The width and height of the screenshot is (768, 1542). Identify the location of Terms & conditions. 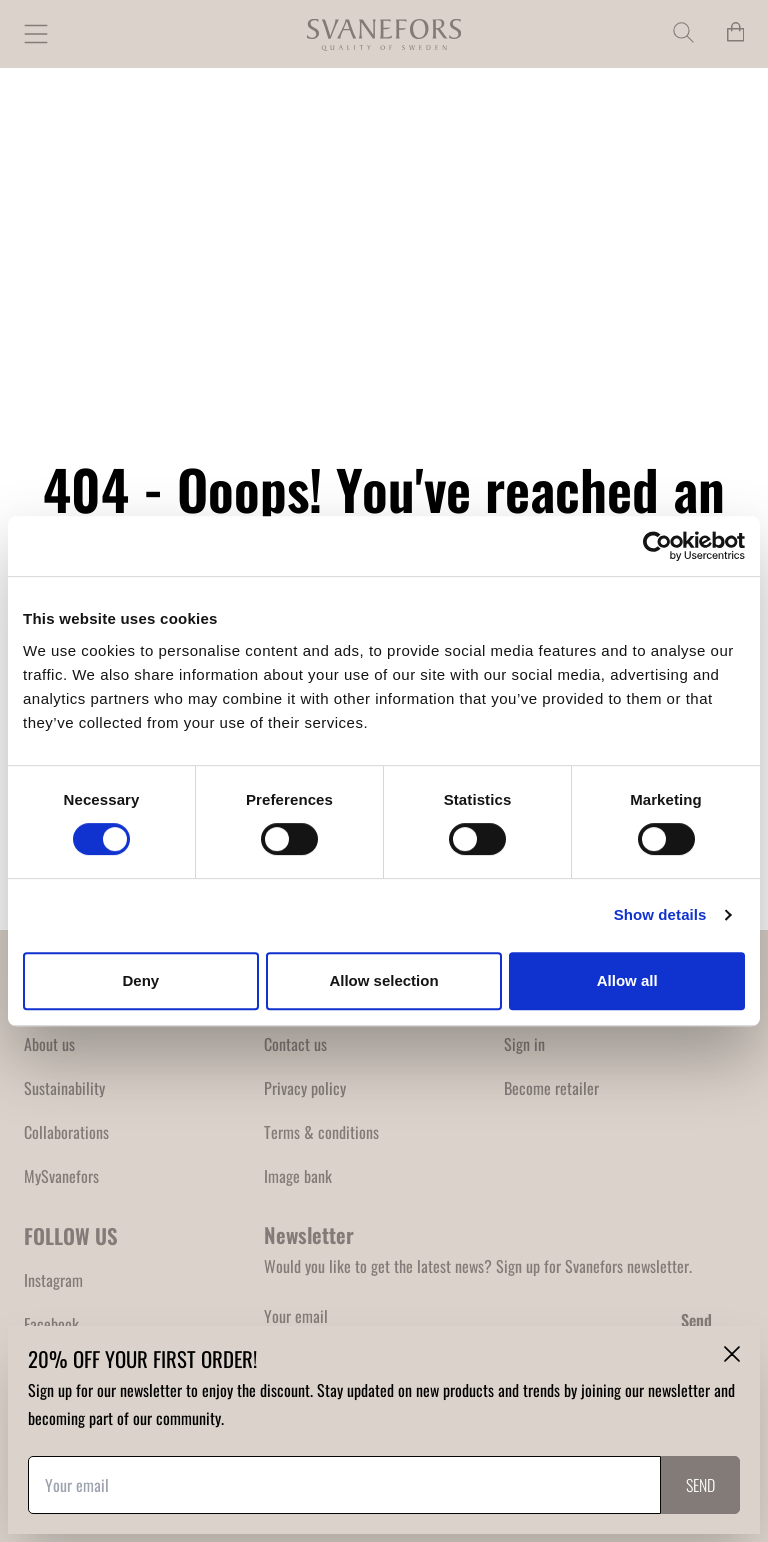
(321, 1132).